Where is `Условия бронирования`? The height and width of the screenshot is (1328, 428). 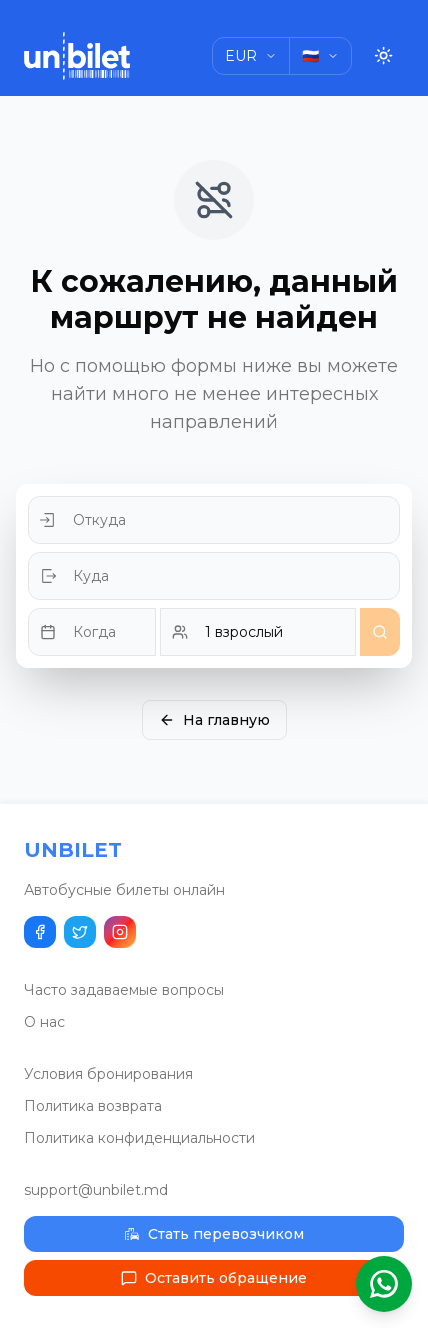
Условия бронирования is located at coordinates (108, 1074).